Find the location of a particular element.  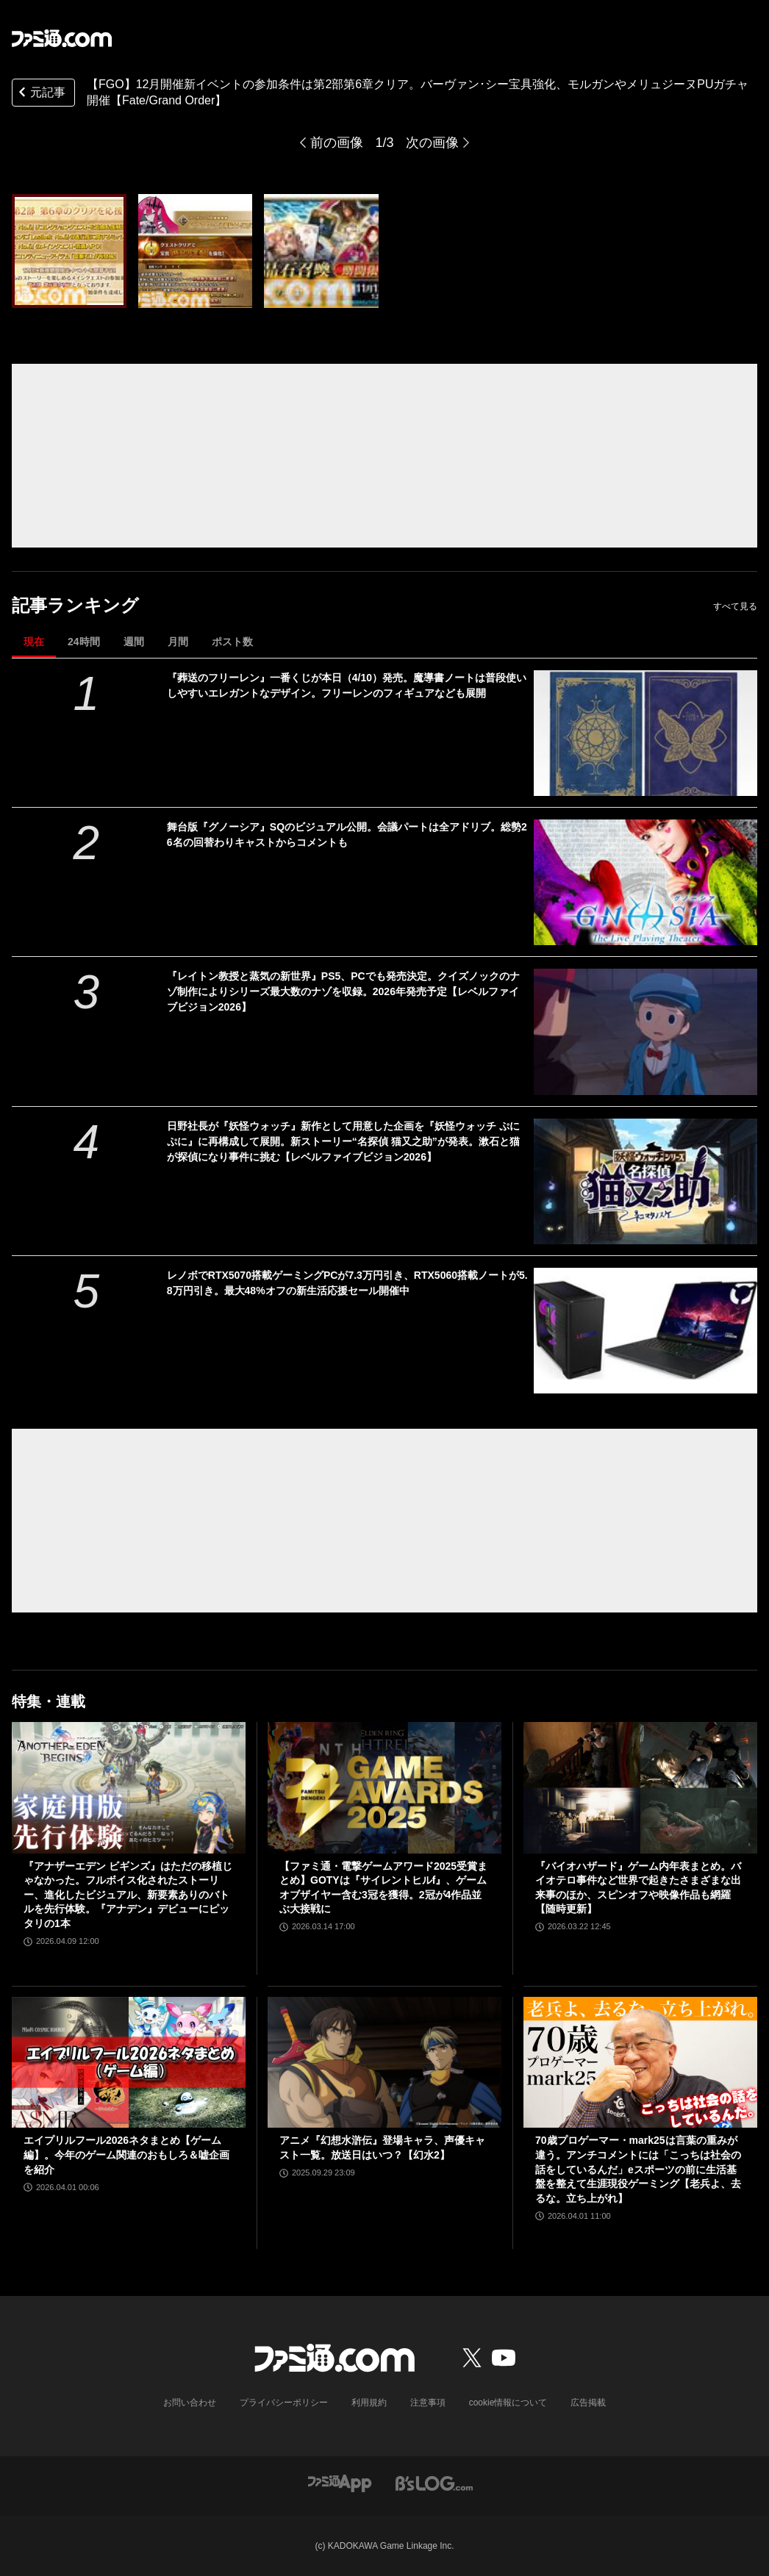

24時間 is located at coordinates (84, 641).